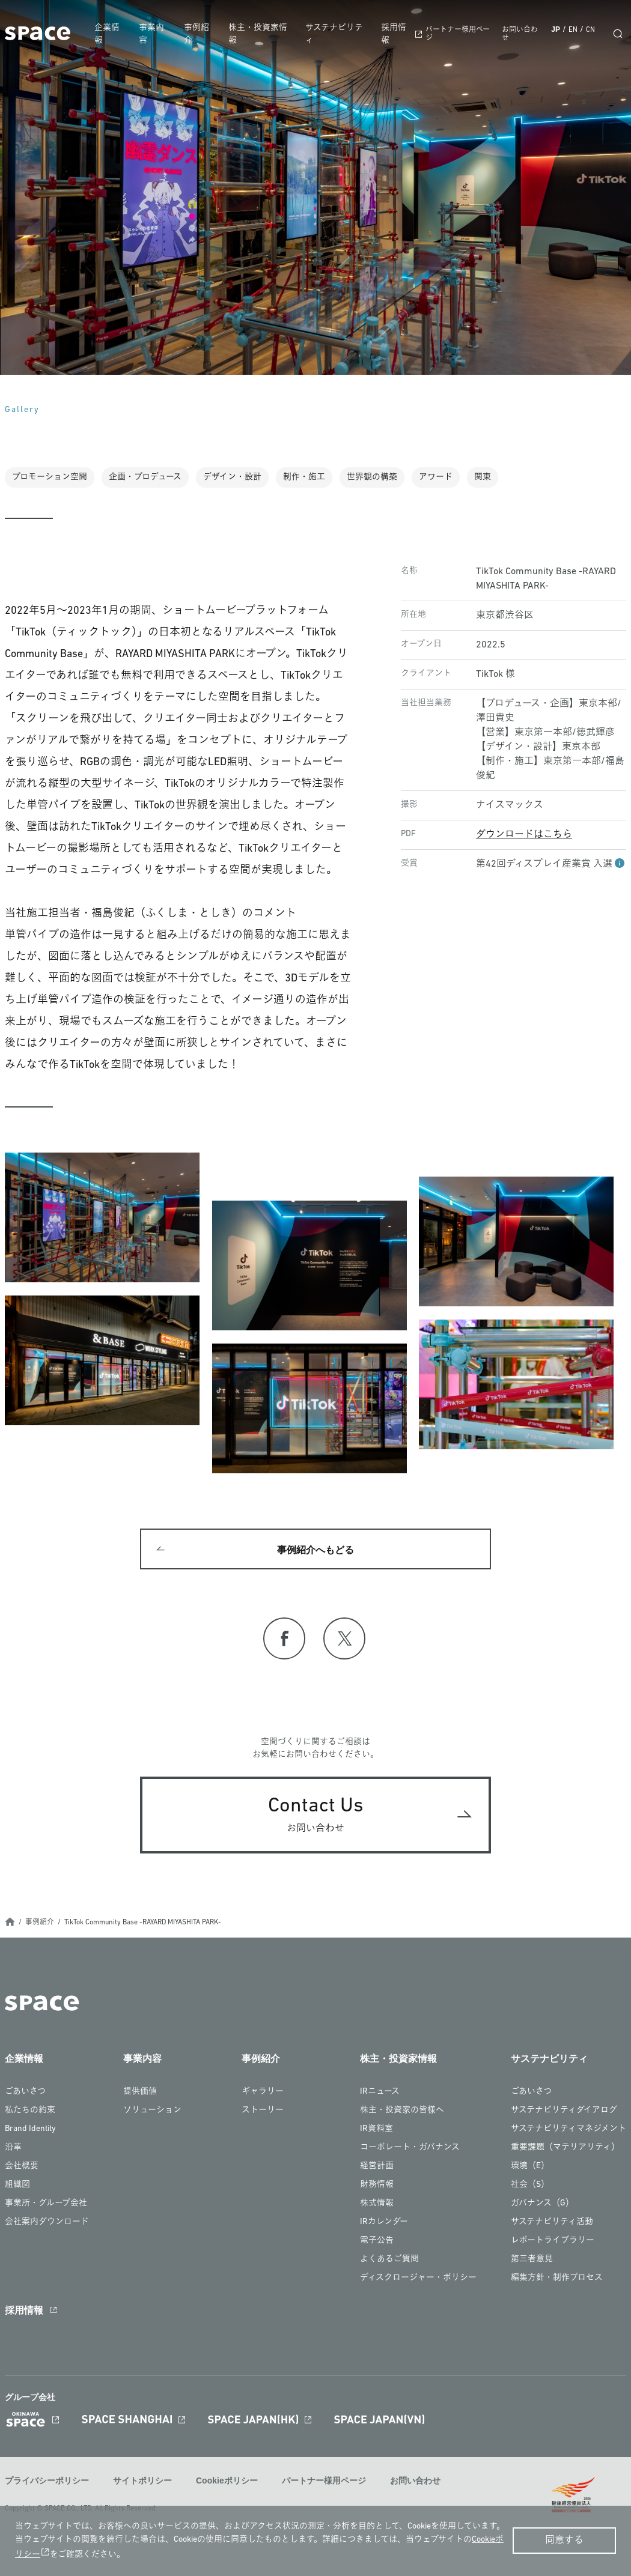 The width and height of the screenshot is (631, 2576). I want to click on ディスクロージャー・ポリシー, so click(418, 2280).